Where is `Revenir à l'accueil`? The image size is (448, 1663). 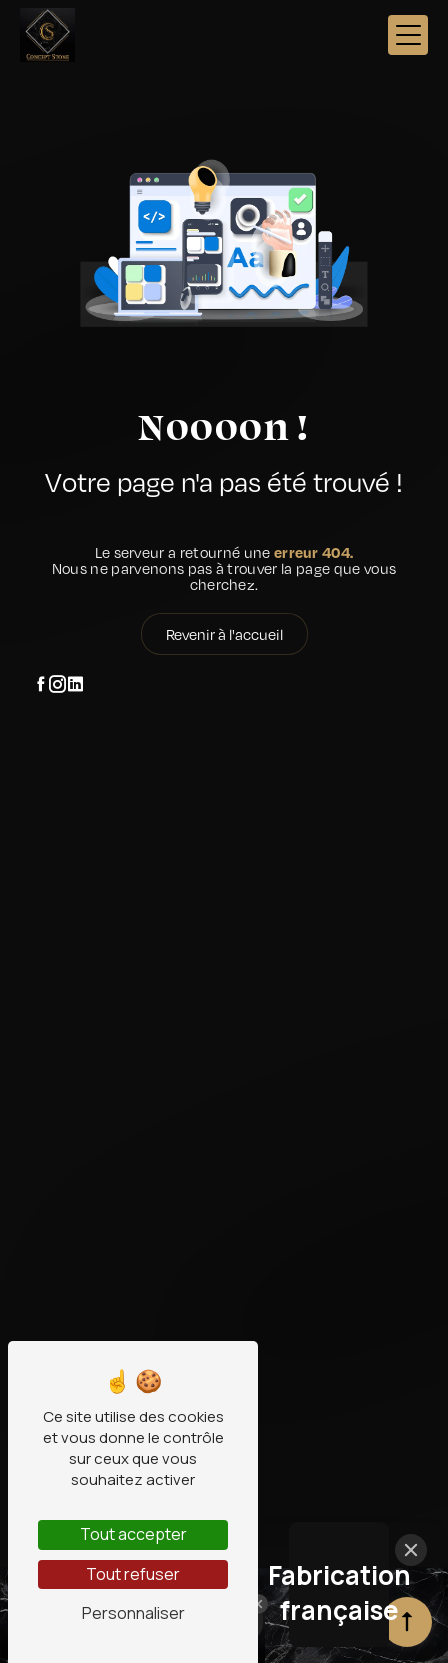 Revenir à l'accueil is located at coordinates (224, 634).